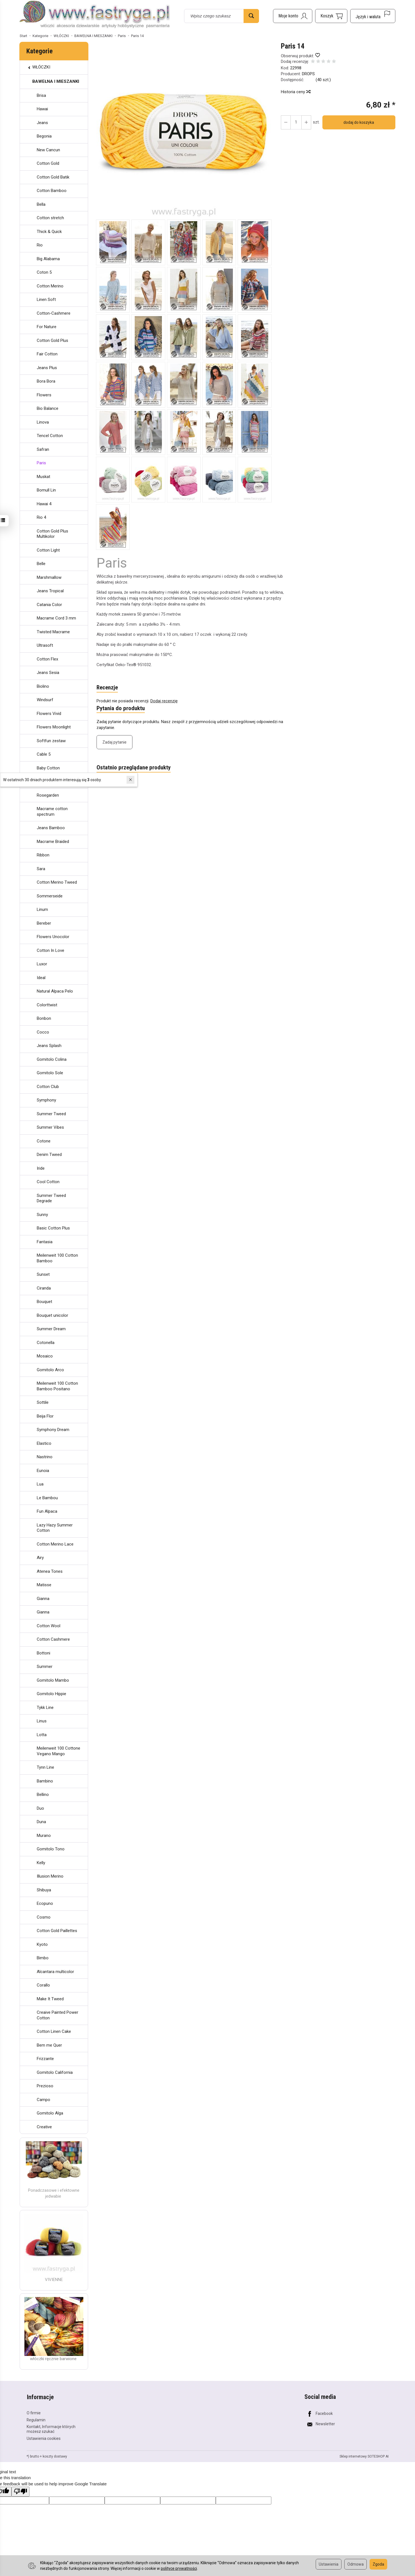  I want to click on Bio Balance, so click(47, 408).